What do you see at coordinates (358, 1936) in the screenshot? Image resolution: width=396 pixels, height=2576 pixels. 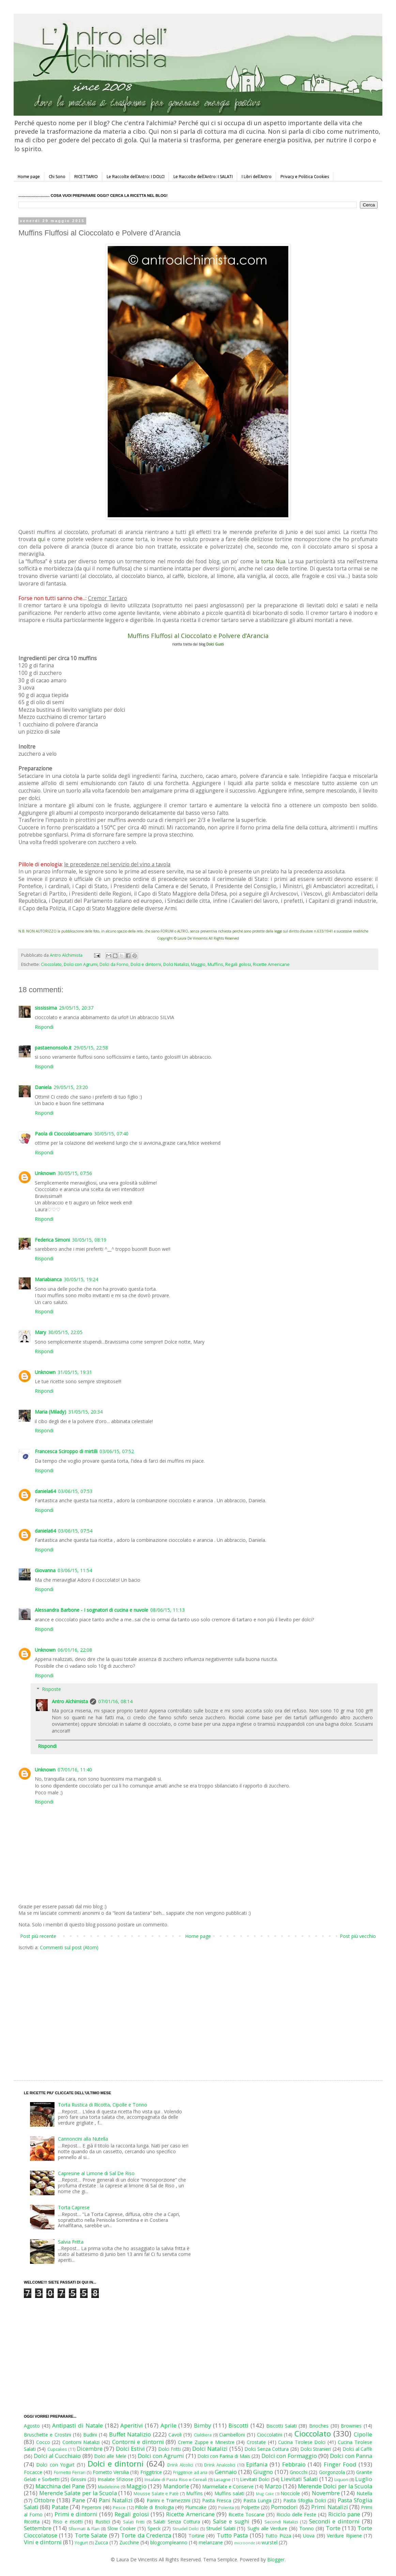 I see `Post più vecchio` at bounding box center [358, 1936].